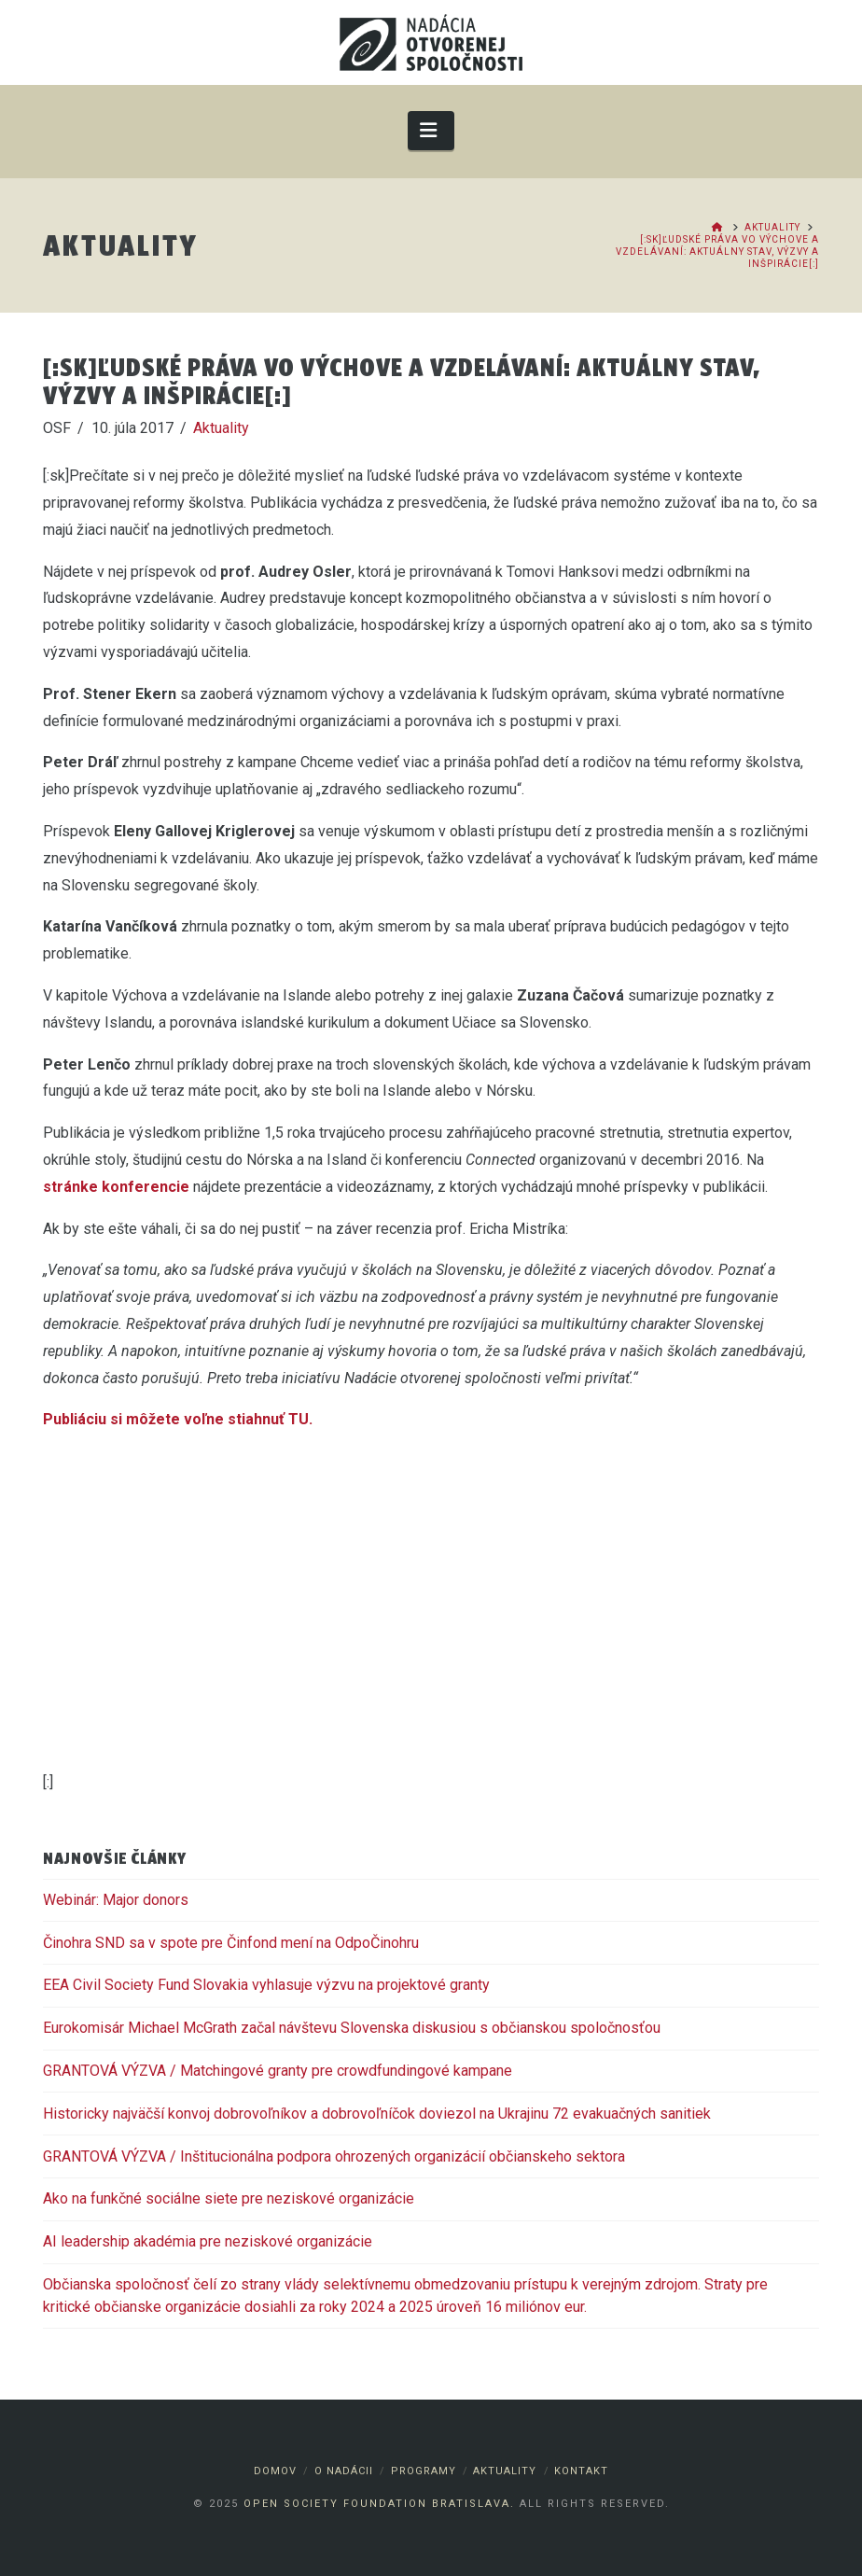 The width and height of the screenshot is (862, 2576). I want to click on GRANTOVÁ VÝZVA / Matchingové granty pre crowdfundingové kampane, so click(277, 2070).